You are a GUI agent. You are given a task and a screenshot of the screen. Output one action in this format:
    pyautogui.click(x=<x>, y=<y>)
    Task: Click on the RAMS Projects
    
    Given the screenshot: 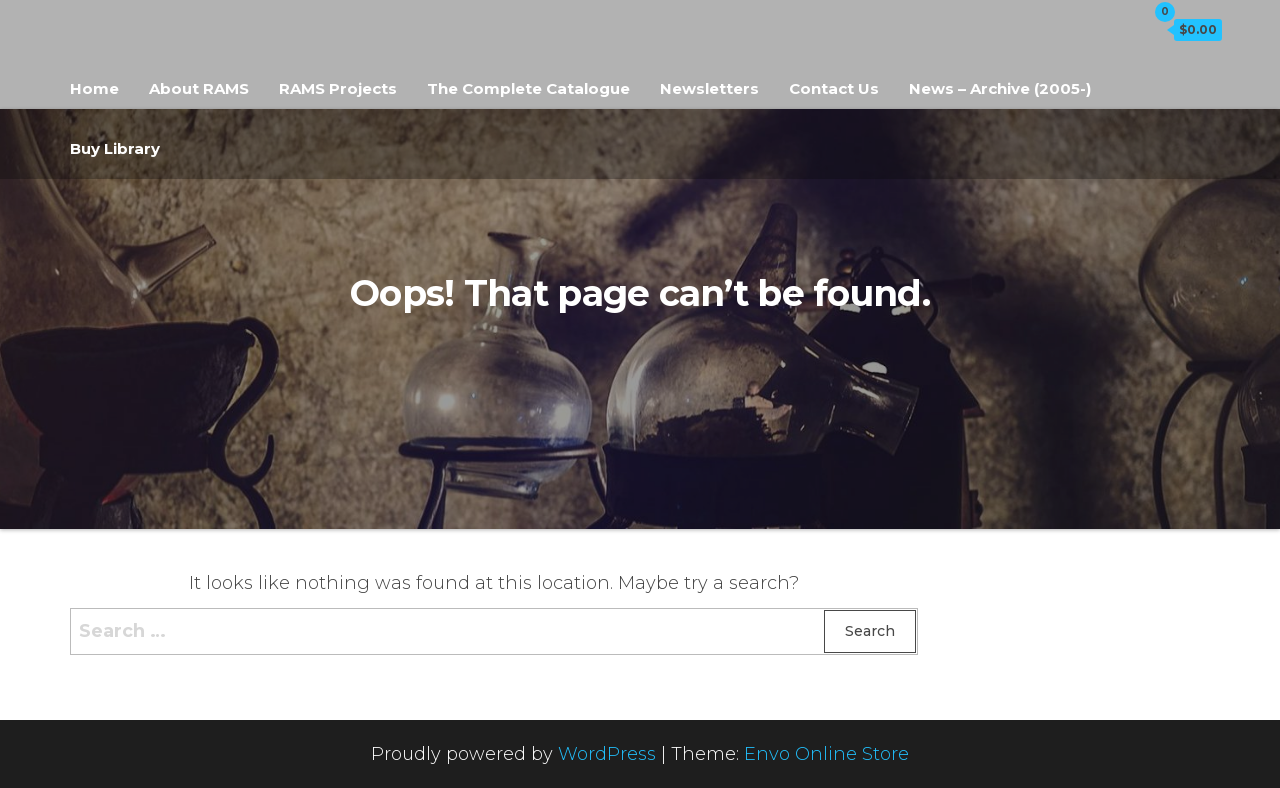 What is the action you would take?
    pyautogui.click(x=338, y=88)
    